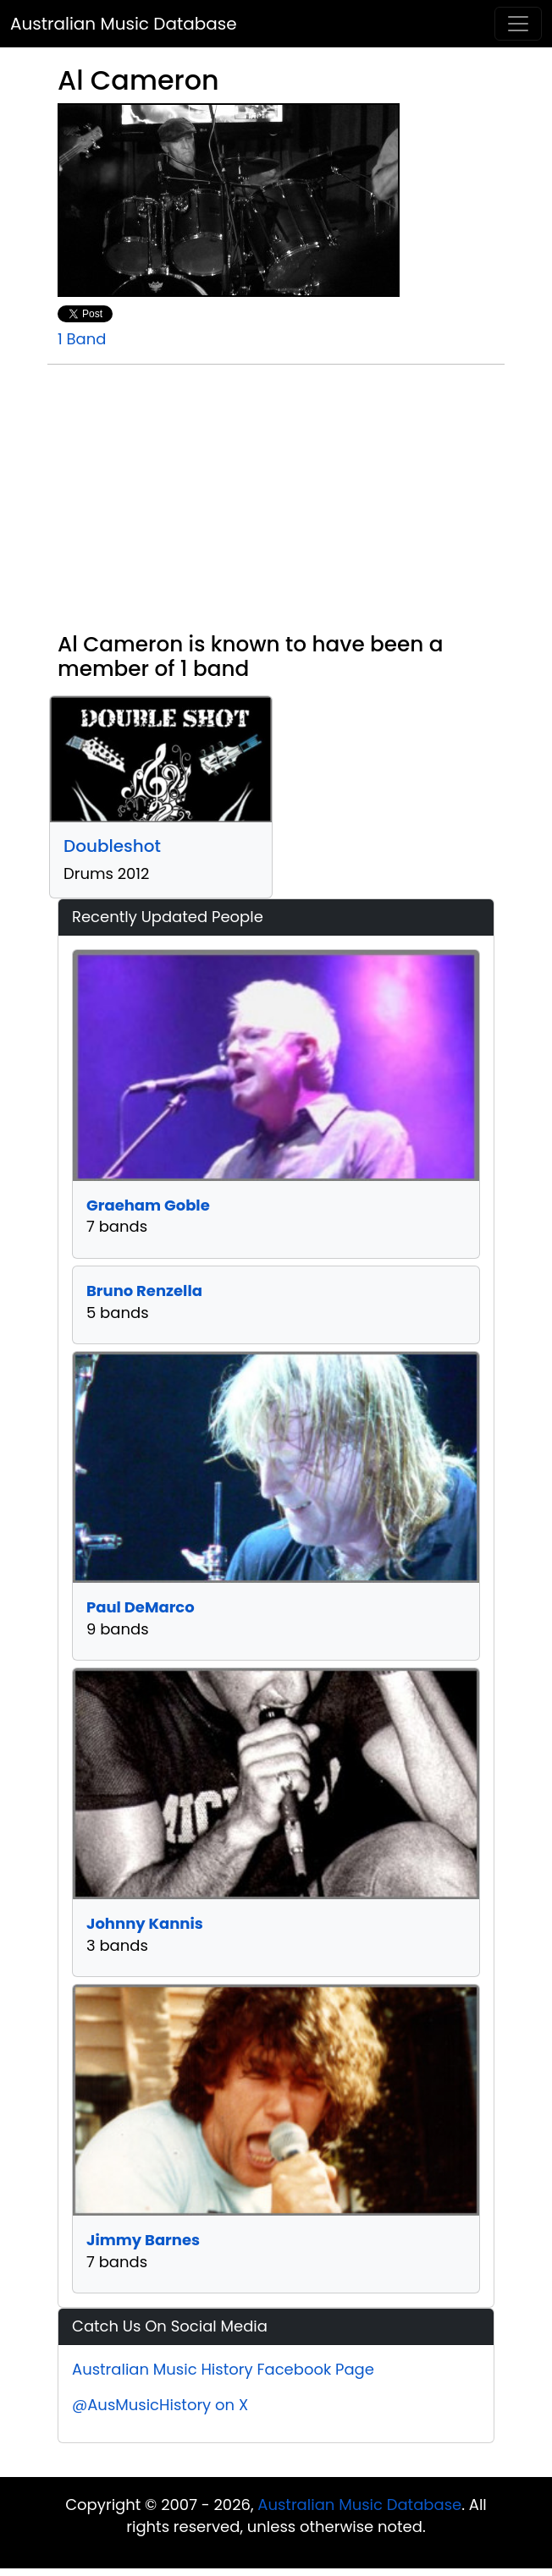 The width and height of the screenshot is (552, 2576). What do you see at coordinates (144, 1923) in the screenshot?
I see `Johnny Kannis` at bounding box center [144, 1923].